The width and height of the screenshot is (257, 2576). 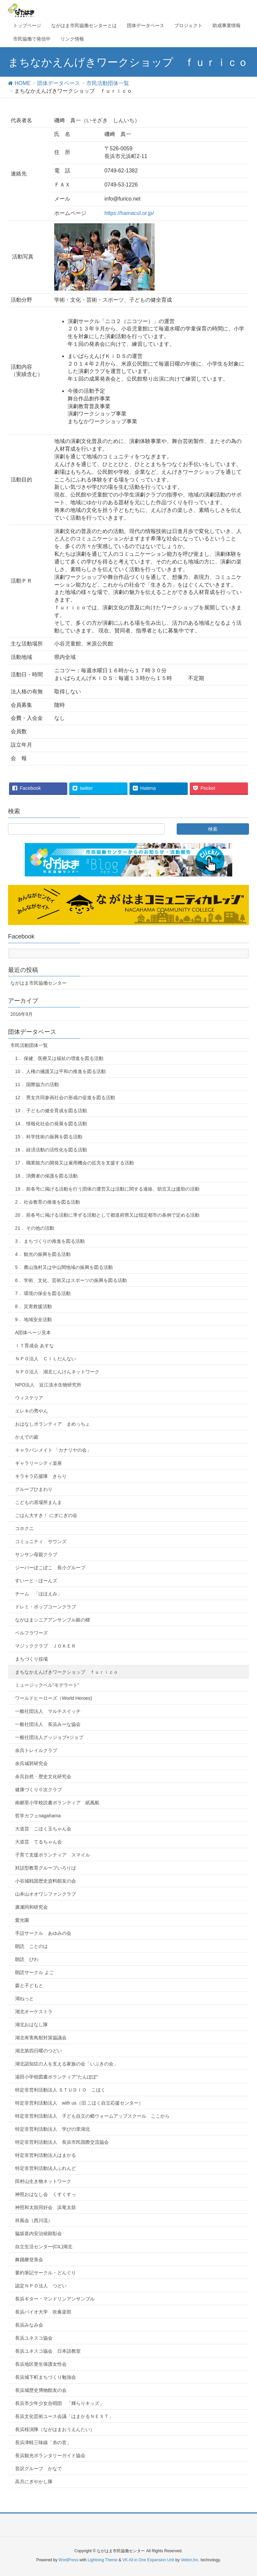 What do you see at coordinates (43, 1254) in the screenshot?
I see `4． 観光の振興を図る活動` at bounding box center [43, 1254].